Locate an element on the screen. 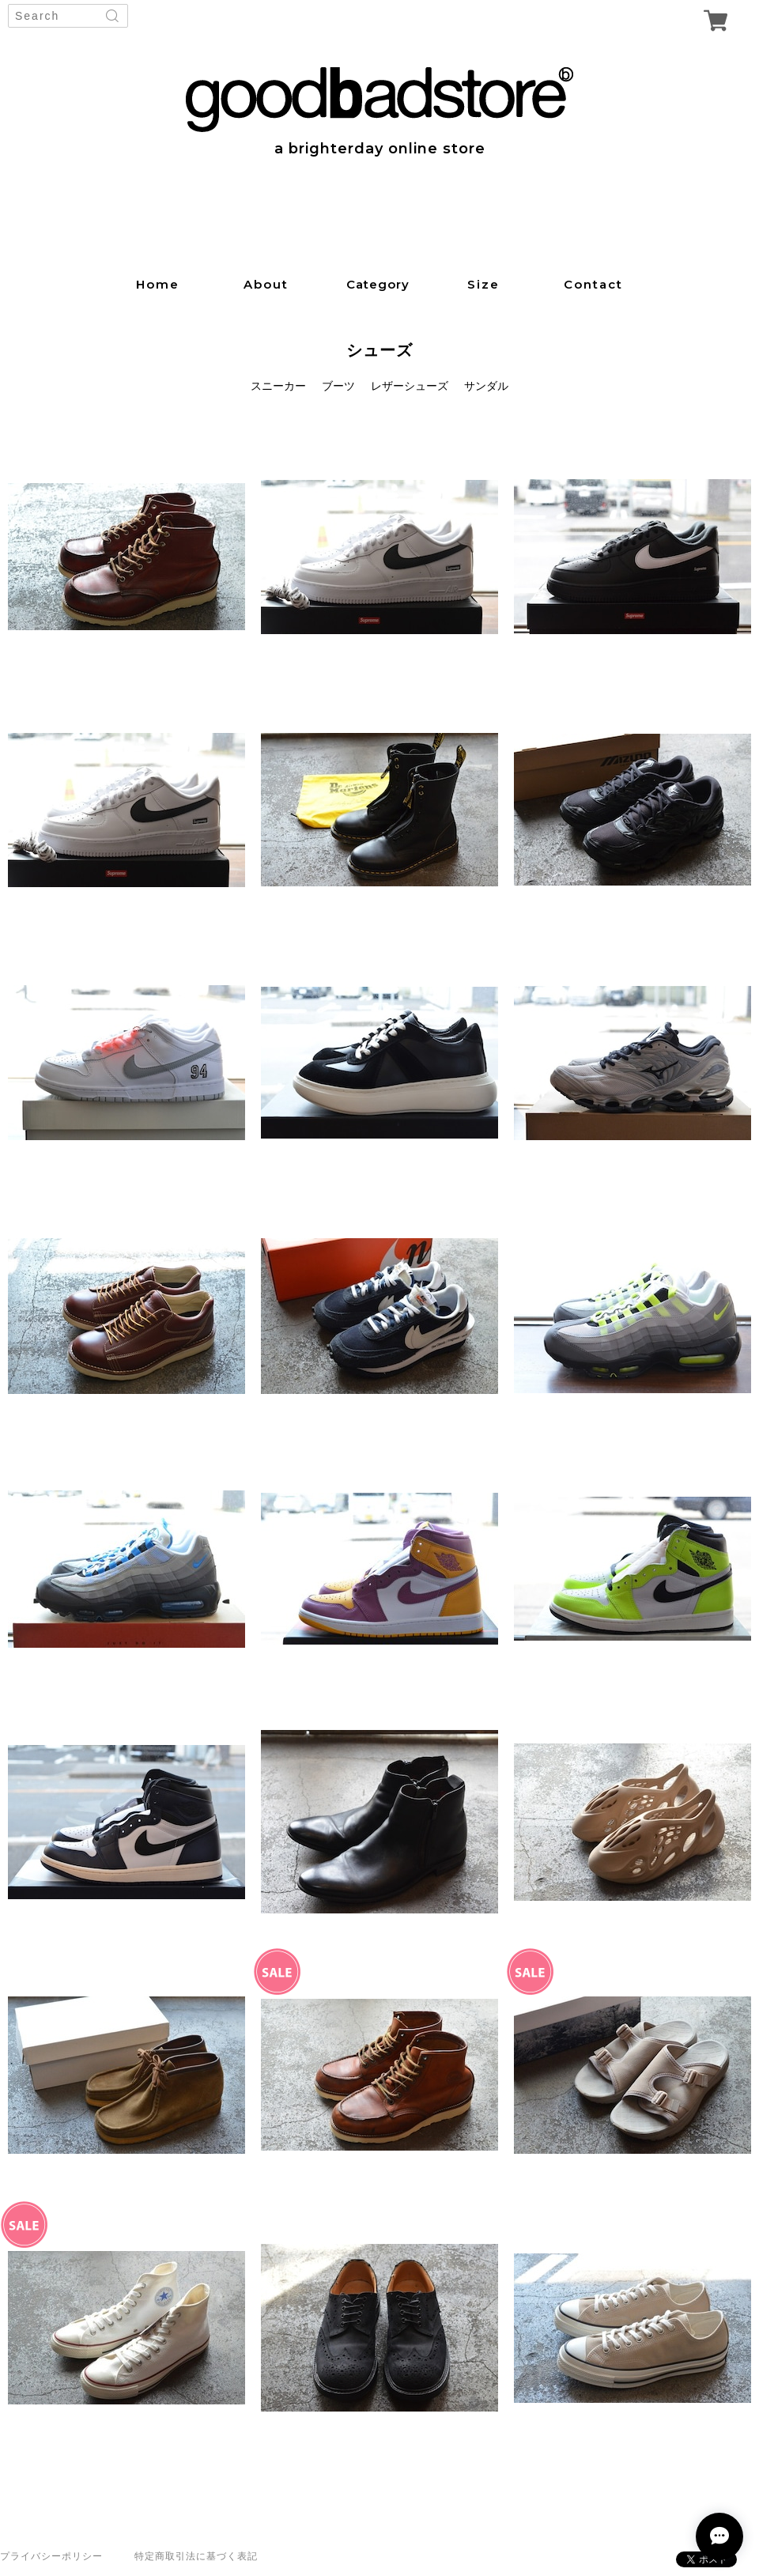  レザーシューズ is located at coordinates (409, 386).